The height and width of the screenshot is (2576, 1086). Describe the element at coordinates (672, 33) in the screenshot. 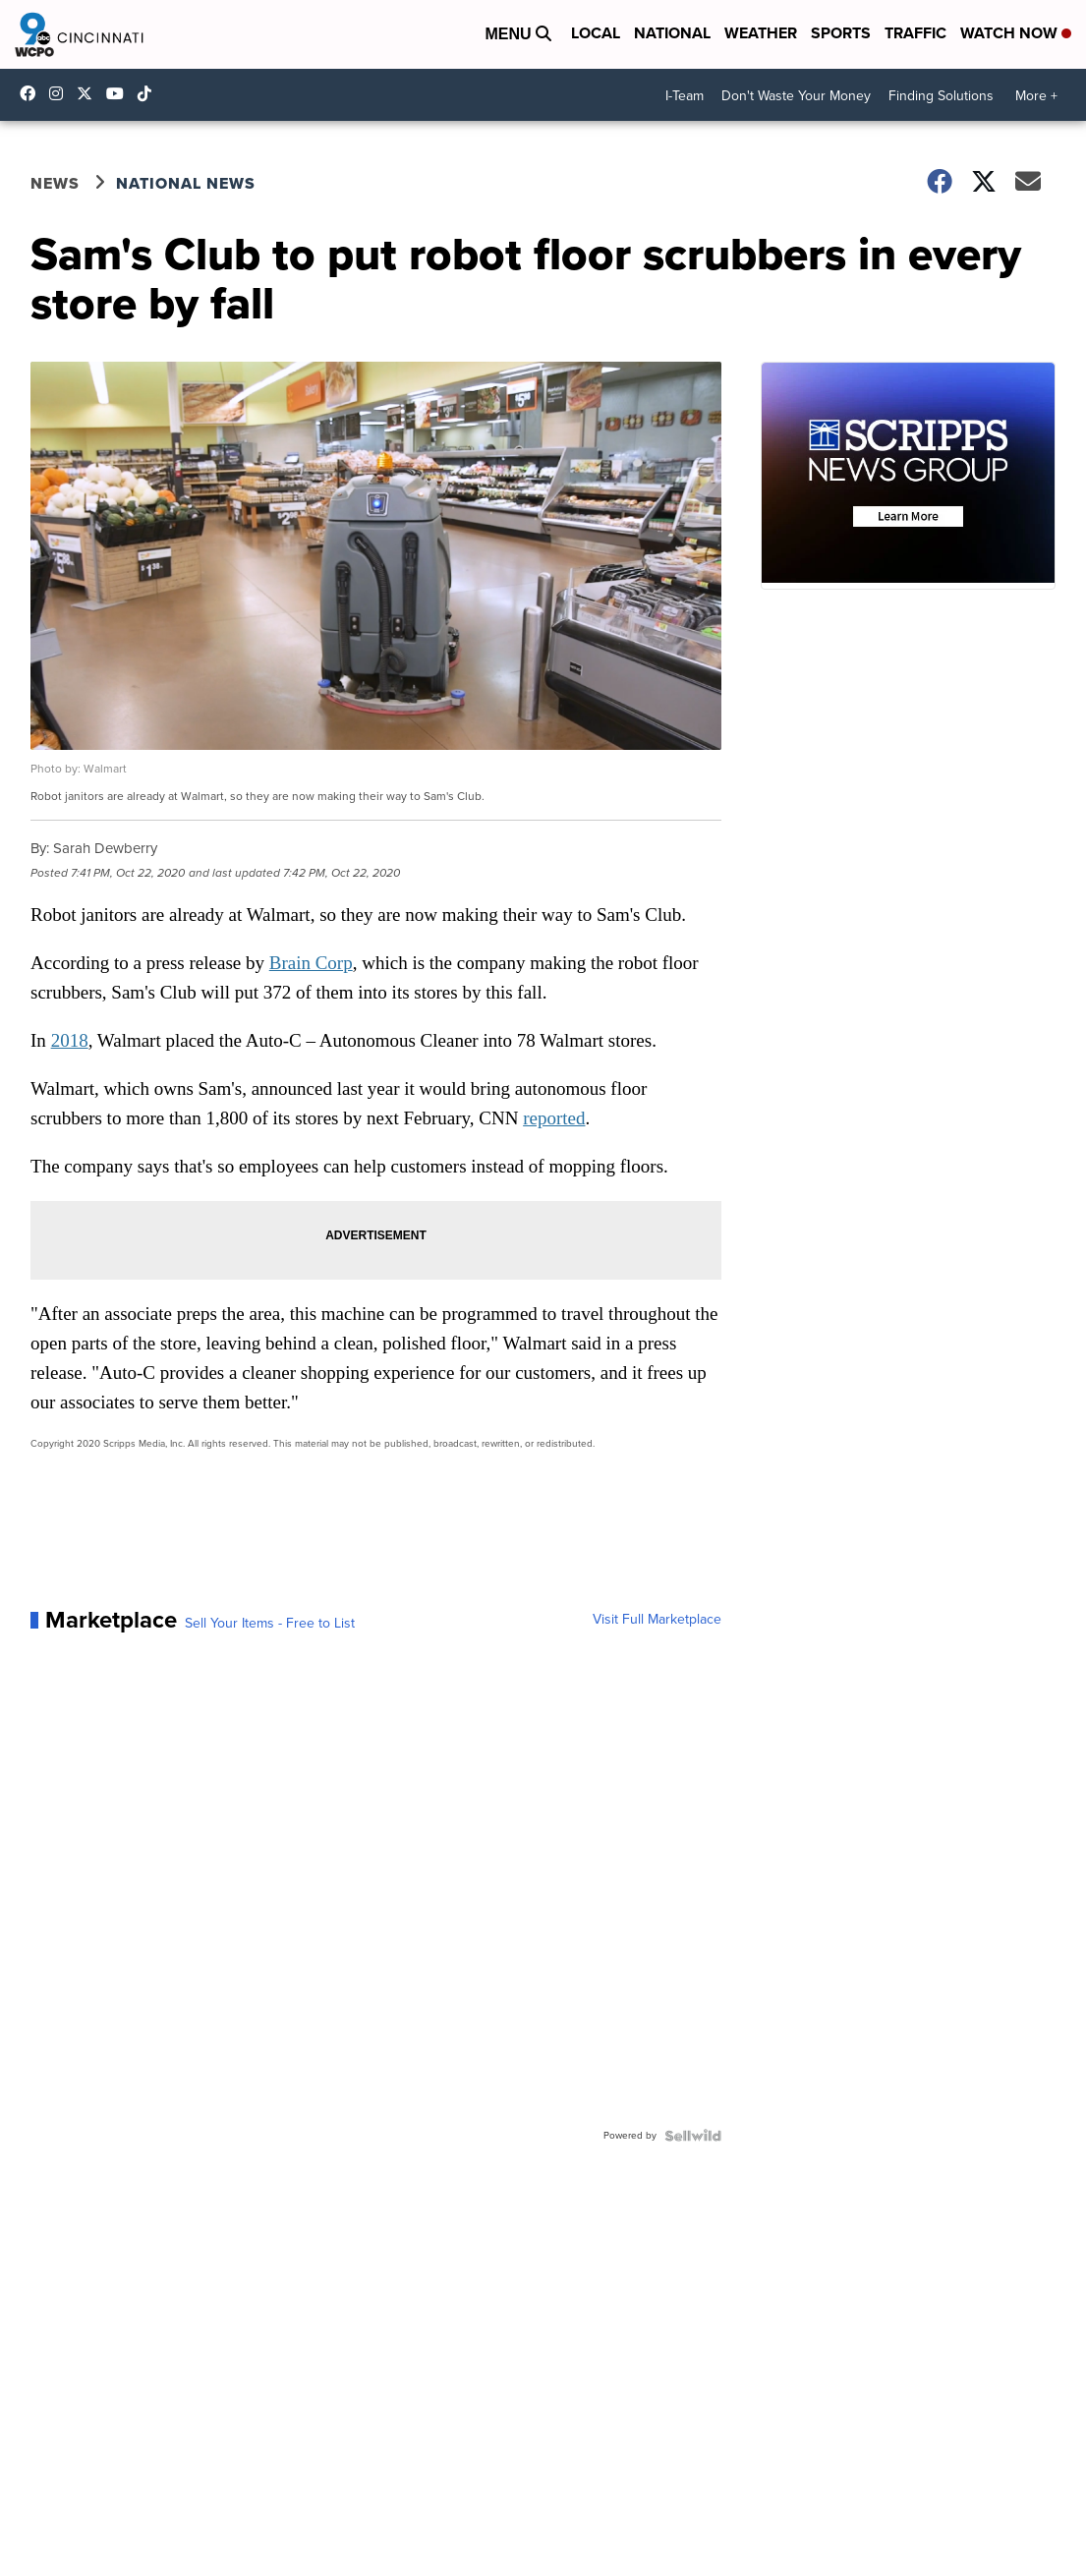

I see `National` at that location.